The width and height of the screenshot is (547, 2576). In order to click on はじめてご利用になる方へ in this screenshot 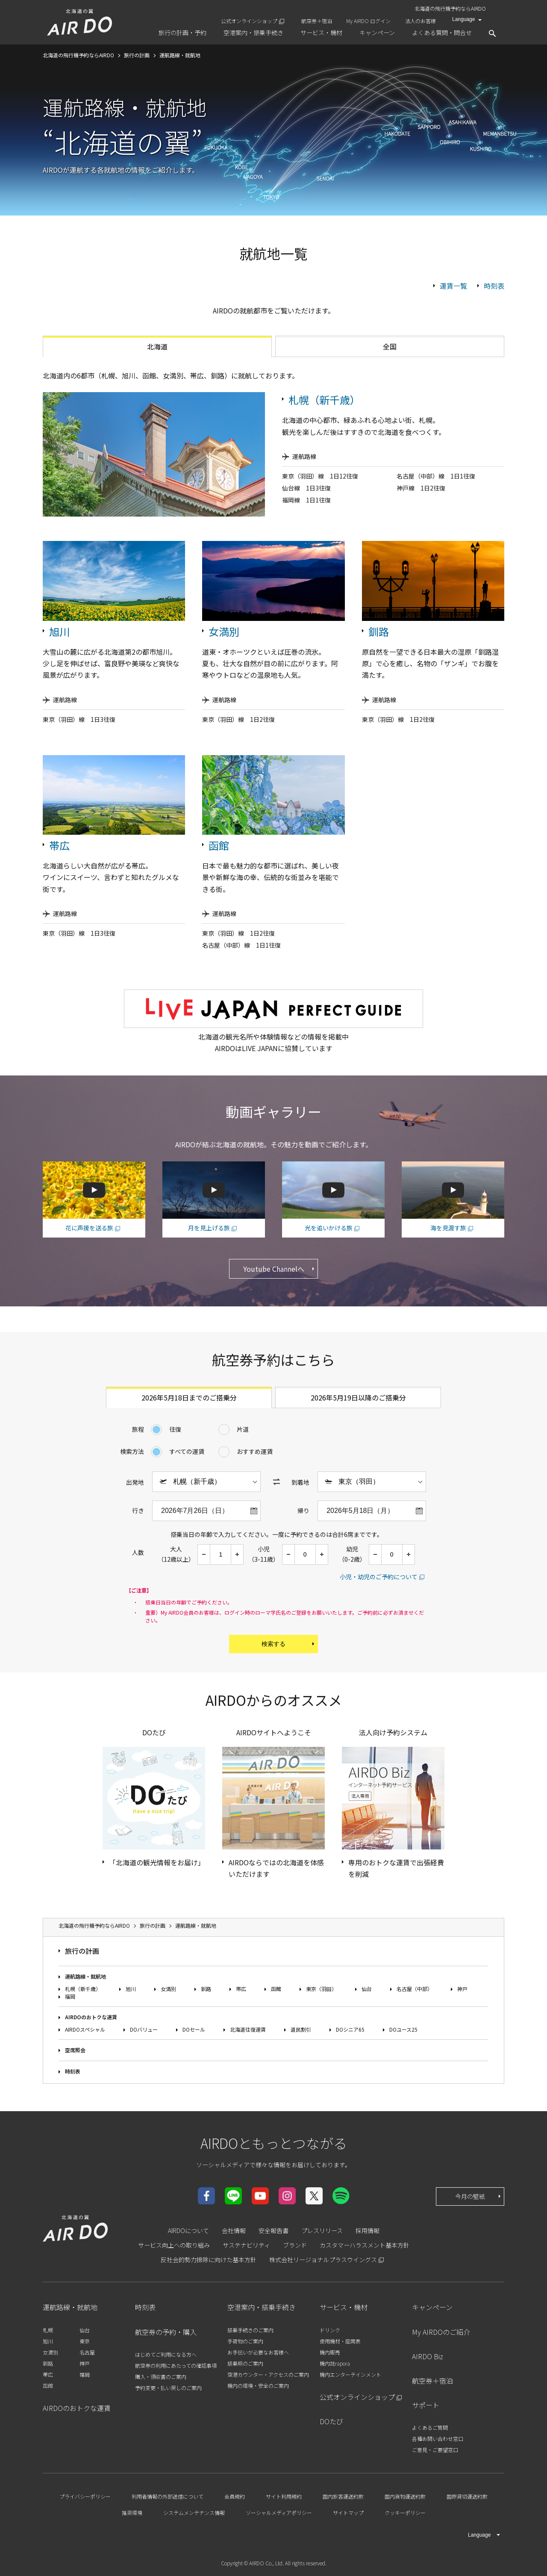, I will do `click(166, 2354)`.